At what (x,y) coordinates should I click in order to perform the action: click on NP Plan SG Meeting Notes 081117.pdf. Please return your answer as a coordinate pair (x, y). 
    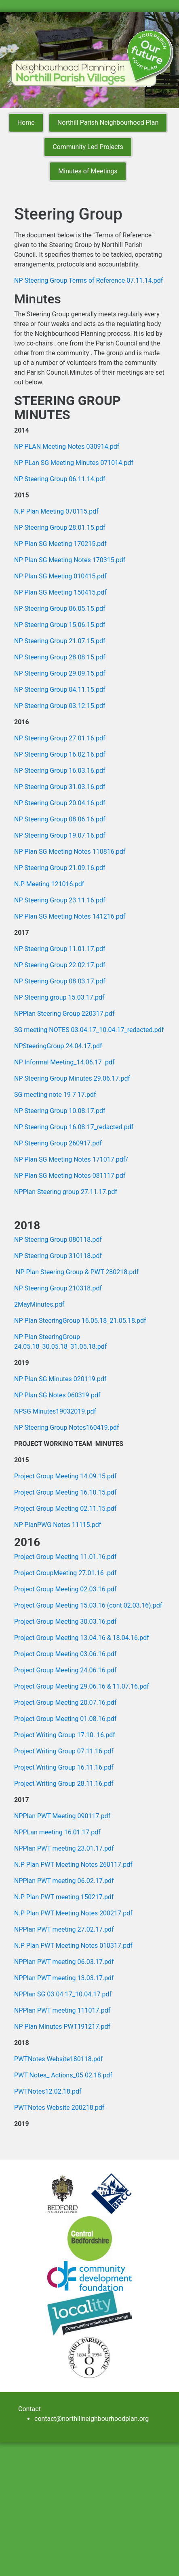
    Looking at the image, I should click on (69, 1175).